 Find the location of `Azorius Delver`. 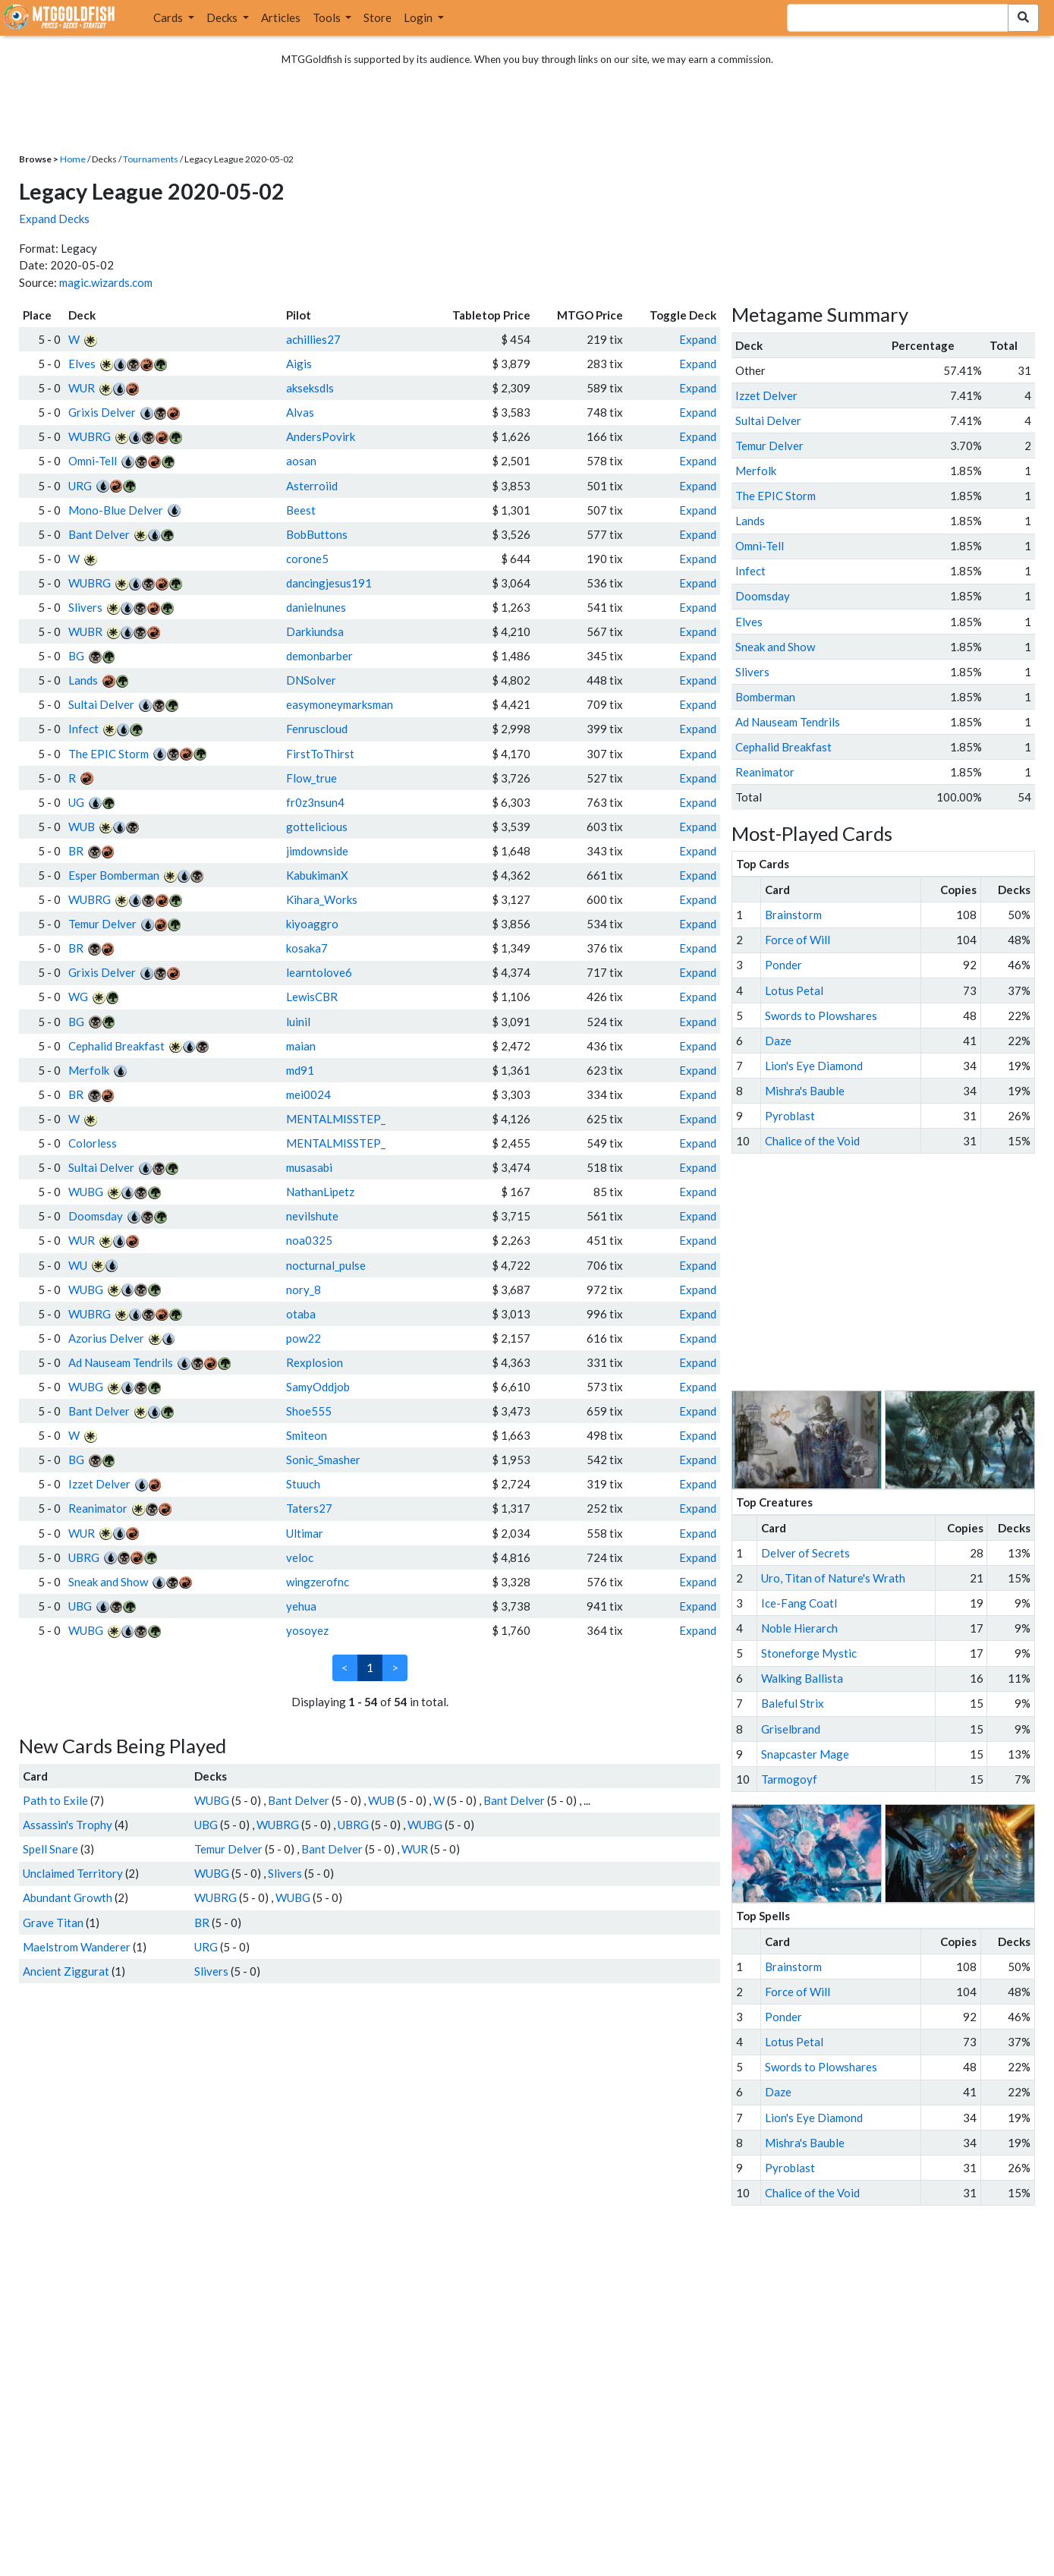

Azorius Delver is located at coordinates (106, 1338).